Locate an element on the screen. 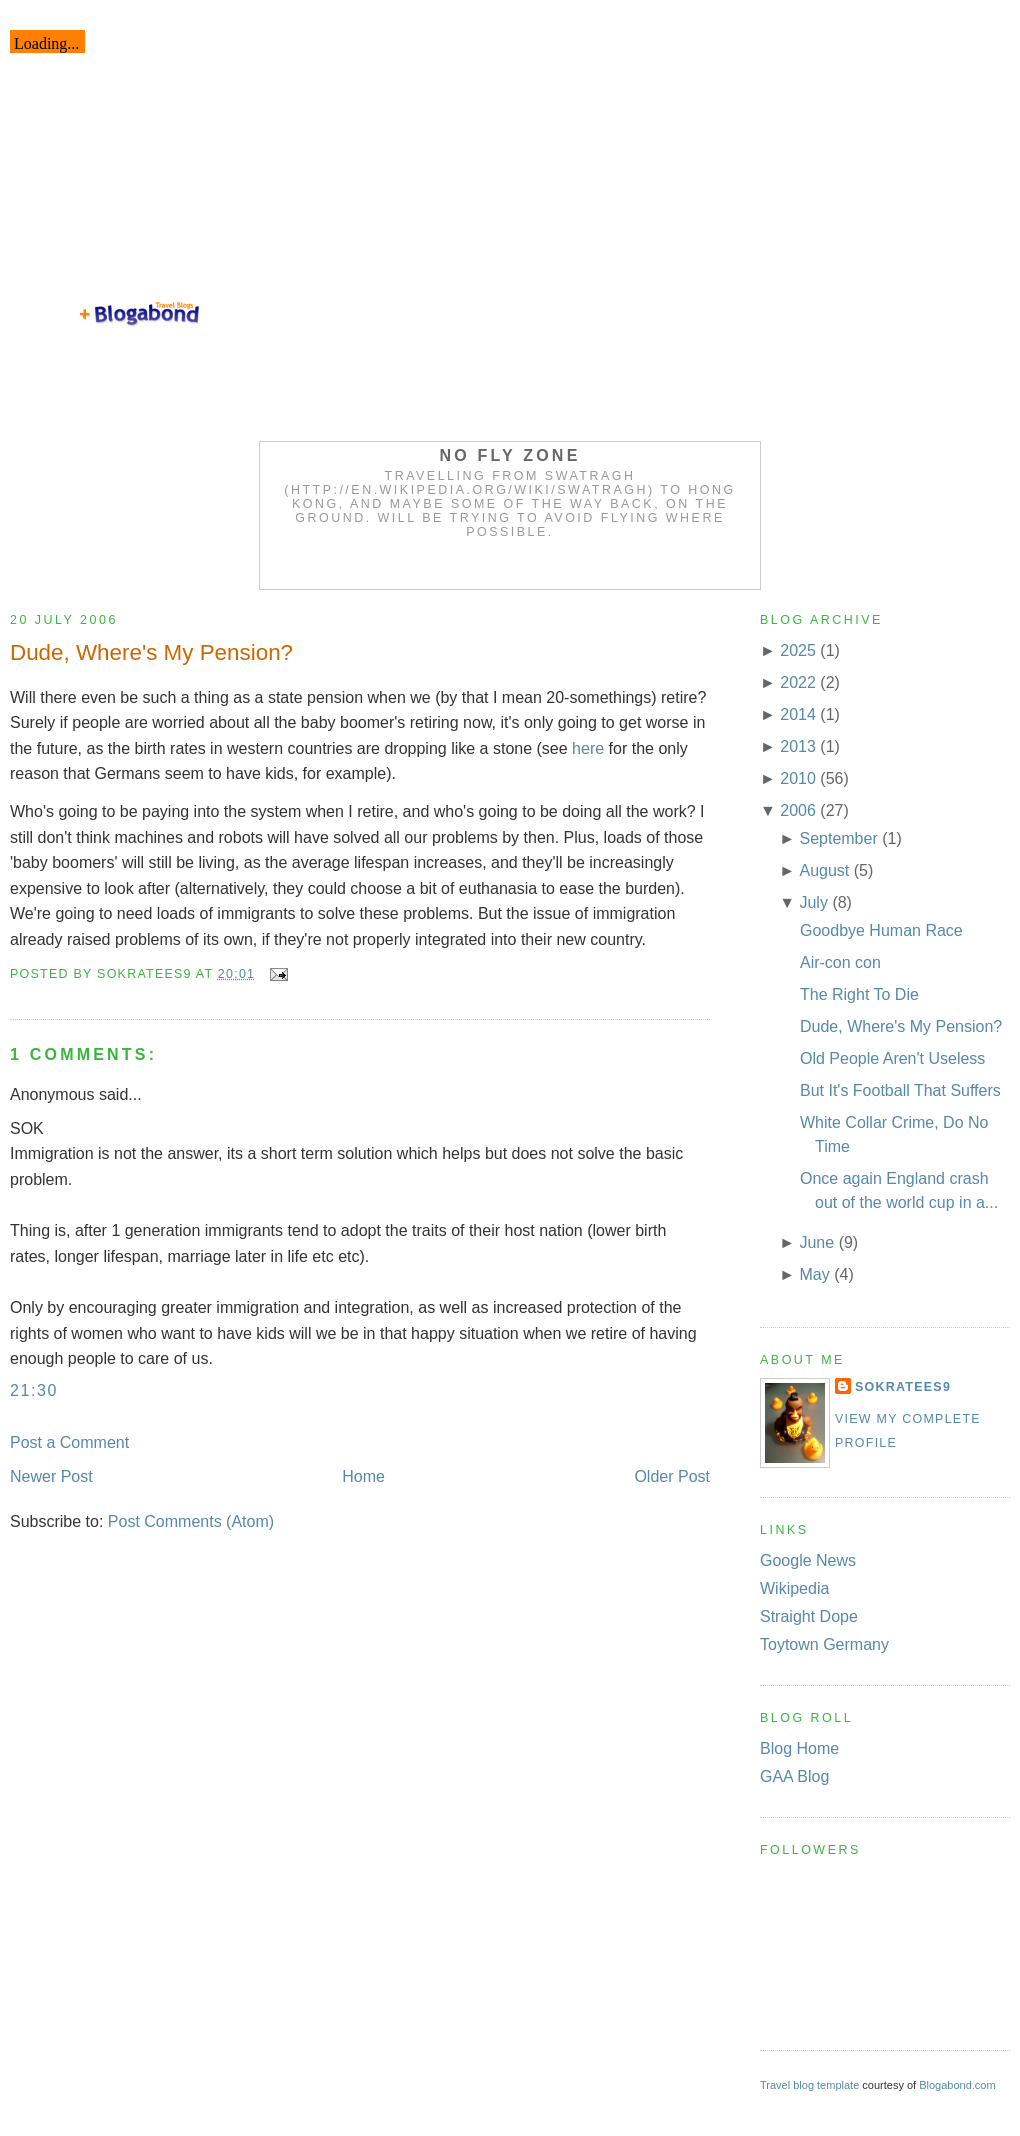 The height and width of the screenshot is (2136, 1020). May is located at coordinates (814, 1274).